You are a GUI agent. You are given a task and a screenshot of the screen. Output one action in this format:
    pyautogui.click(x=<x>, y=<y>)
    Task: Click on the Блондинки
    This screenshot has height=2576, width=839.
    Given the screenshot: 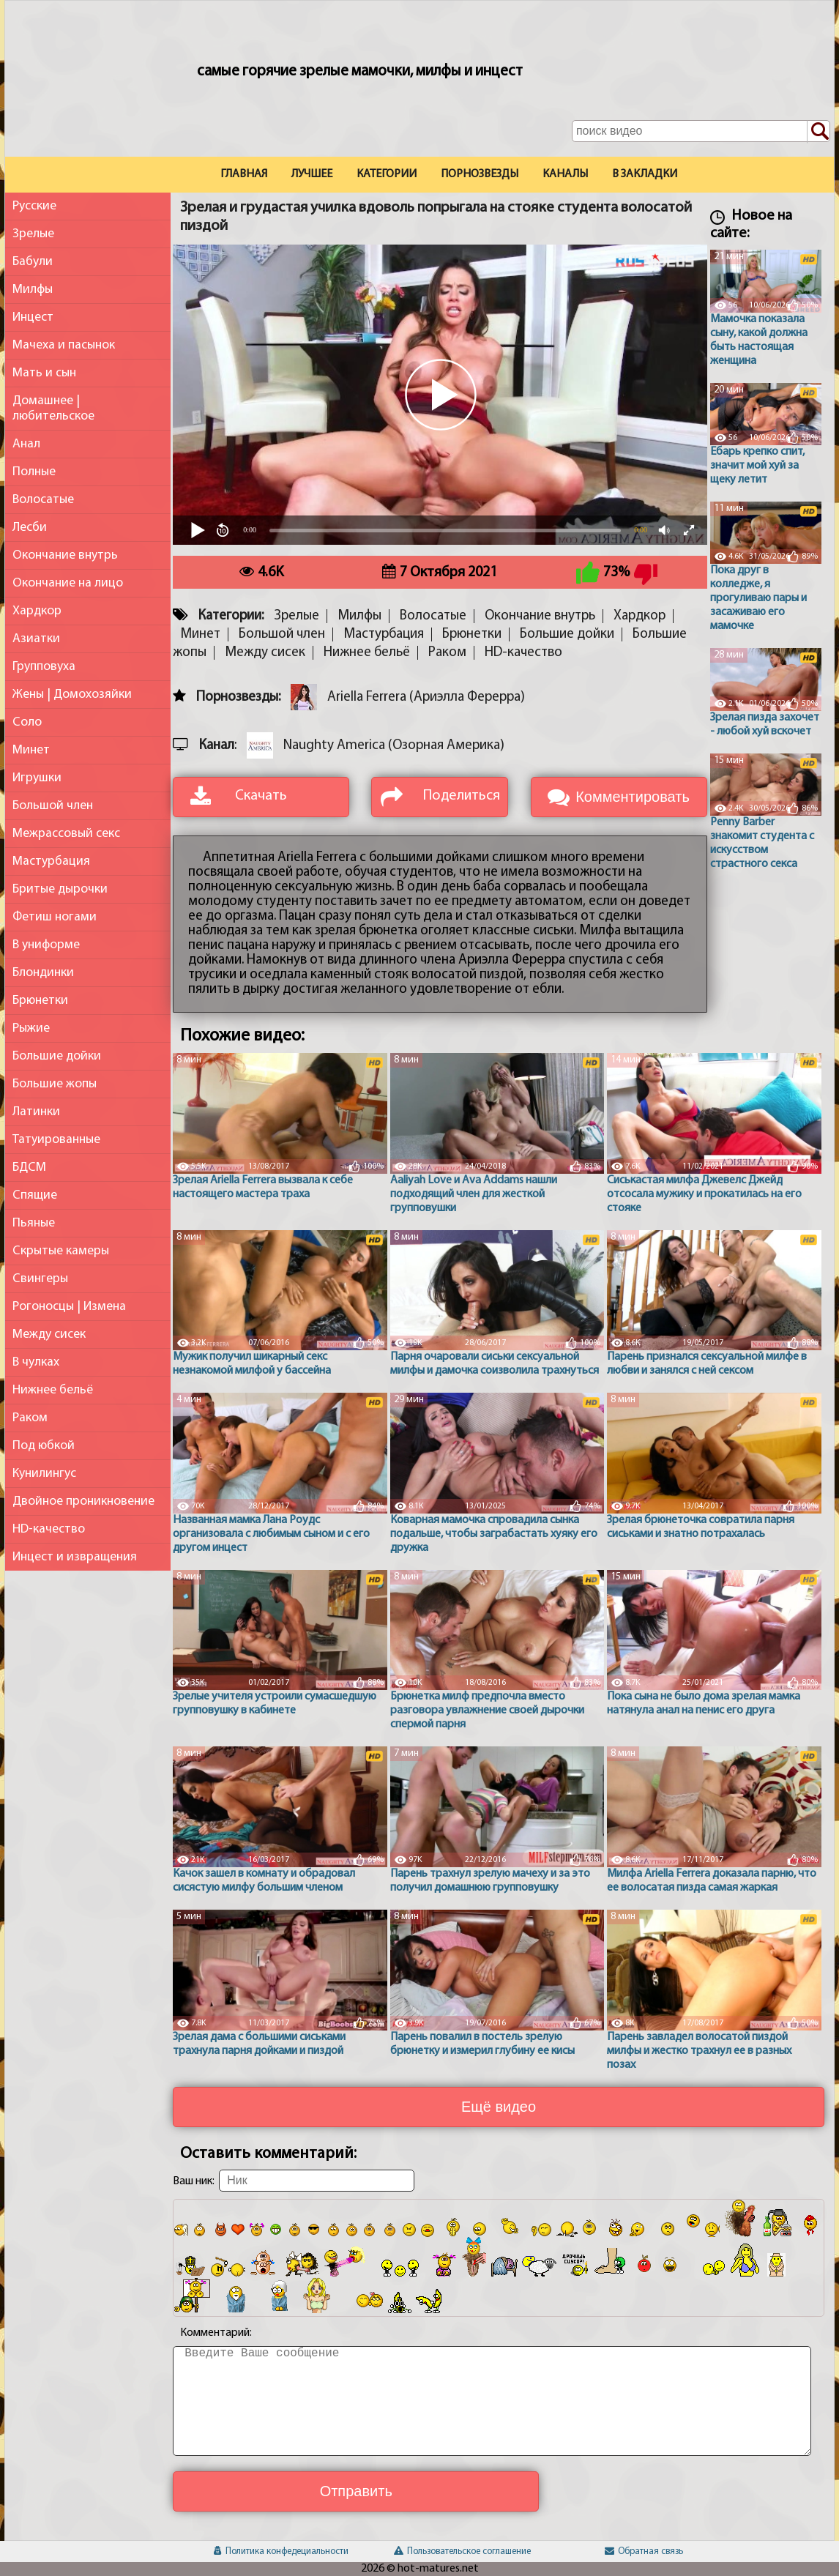 What is the action you would take?
    pyautogui.click(x=43, y=973)
    